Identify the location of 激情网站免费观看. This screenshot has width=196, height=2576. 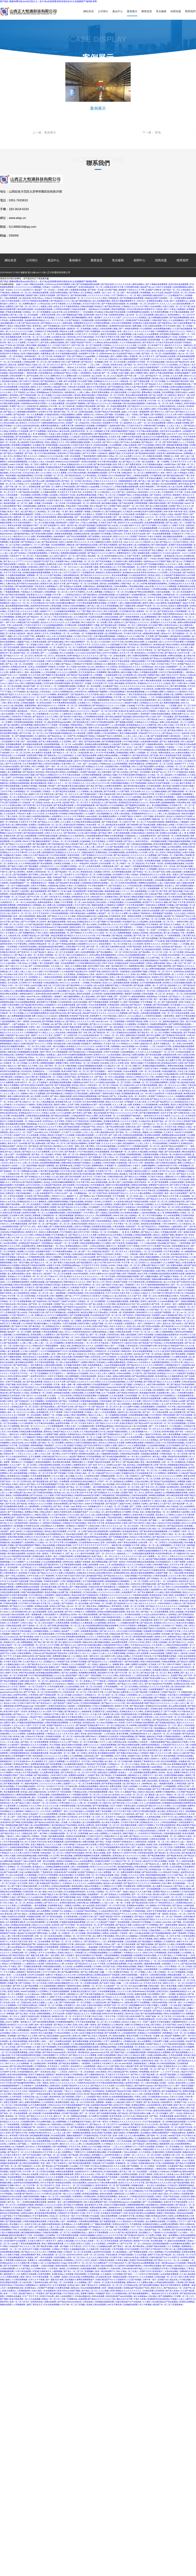
(8, 905).